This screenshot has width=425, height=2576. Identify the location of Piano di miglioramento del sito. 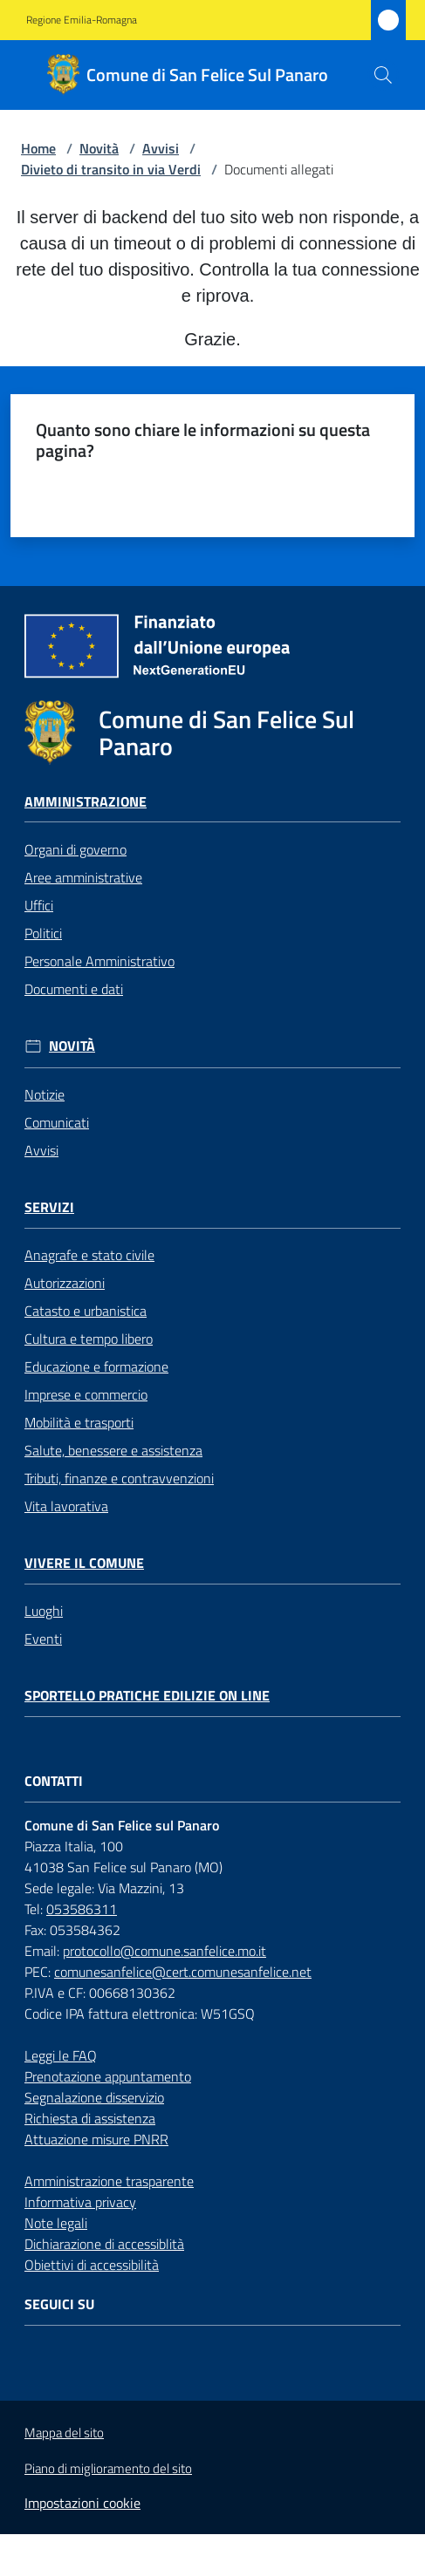
(108, 2468).